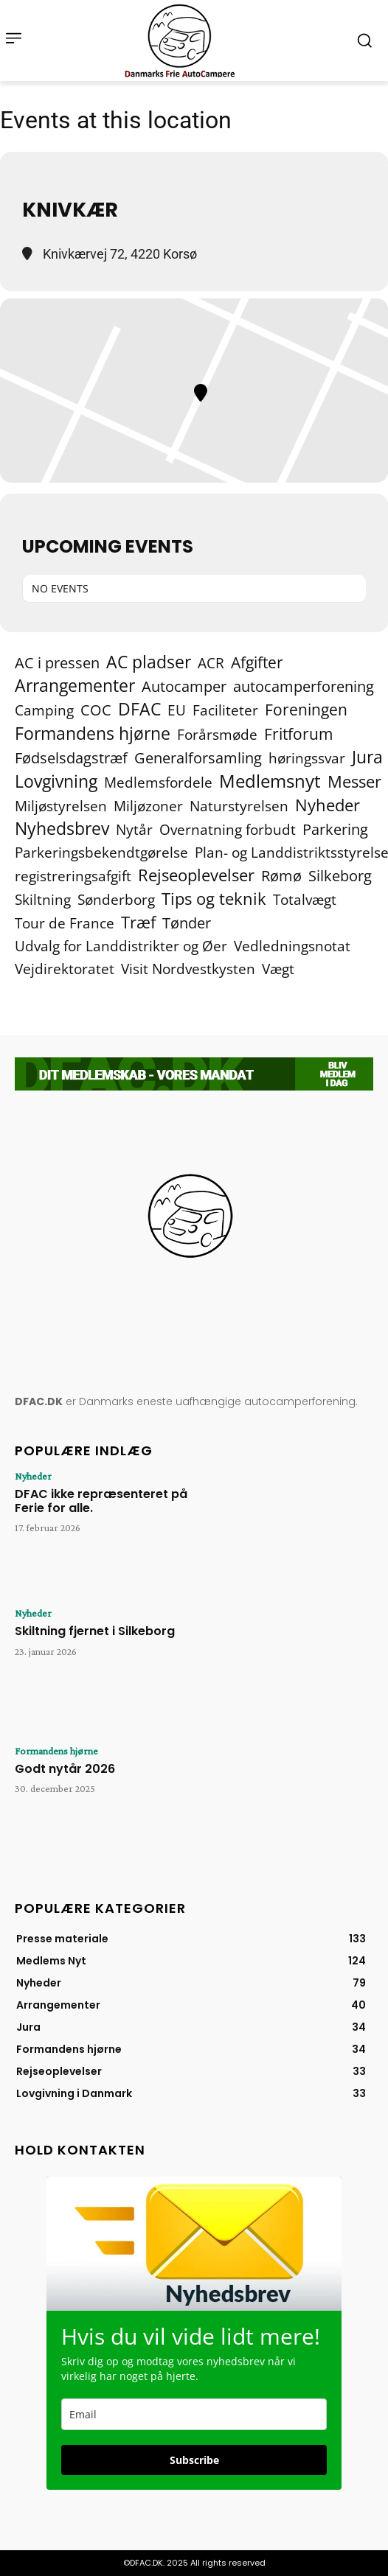 Image resolution: width=388 pixels, height=2576 pixels. Describe the element at coordinates (95, 1631) in the screenshot. I see `Skiltning fjernet i Silkeborg` at that location.